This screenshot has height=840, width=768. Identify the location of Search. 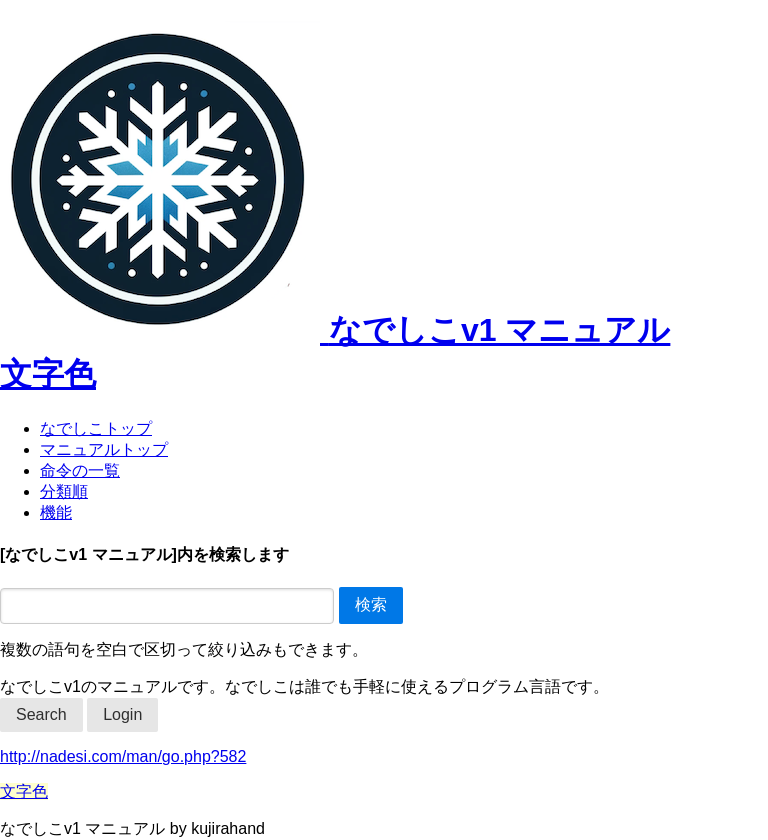
(41, 714).